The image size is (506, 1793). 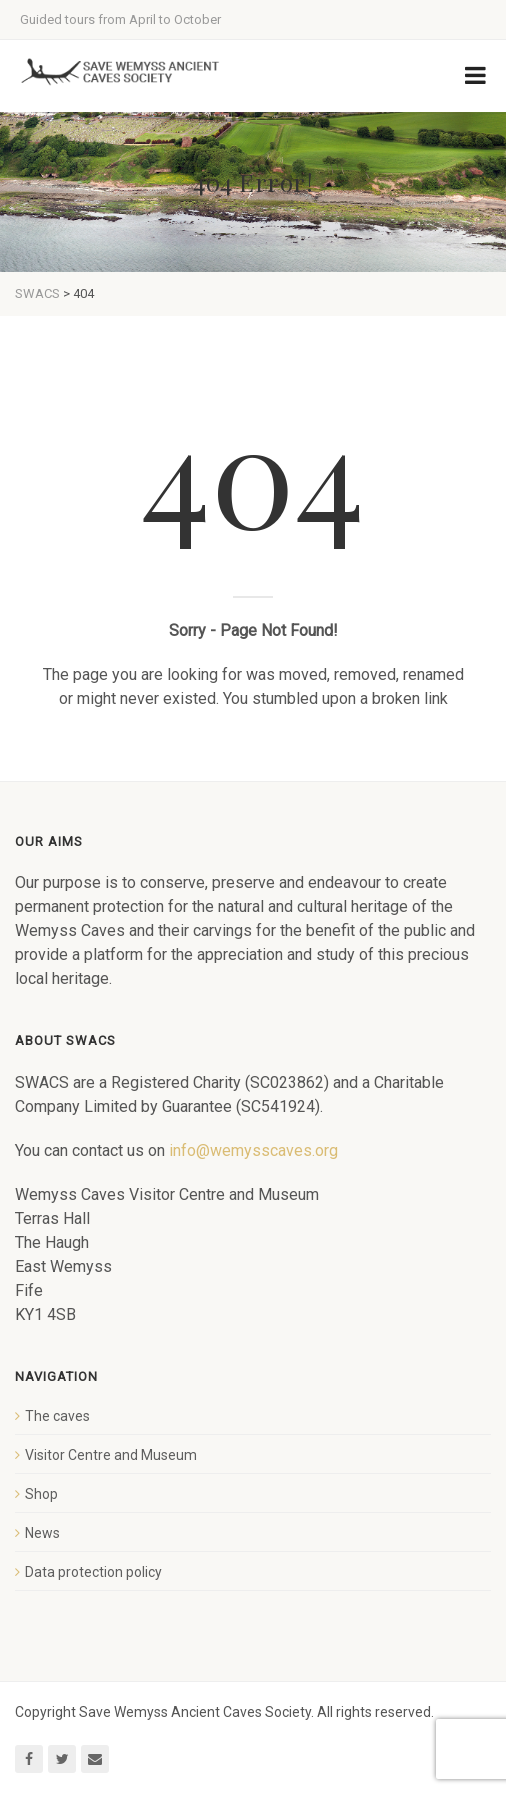 I want to click on Visitor Centre and Museum, so click(x=111, y=1455).